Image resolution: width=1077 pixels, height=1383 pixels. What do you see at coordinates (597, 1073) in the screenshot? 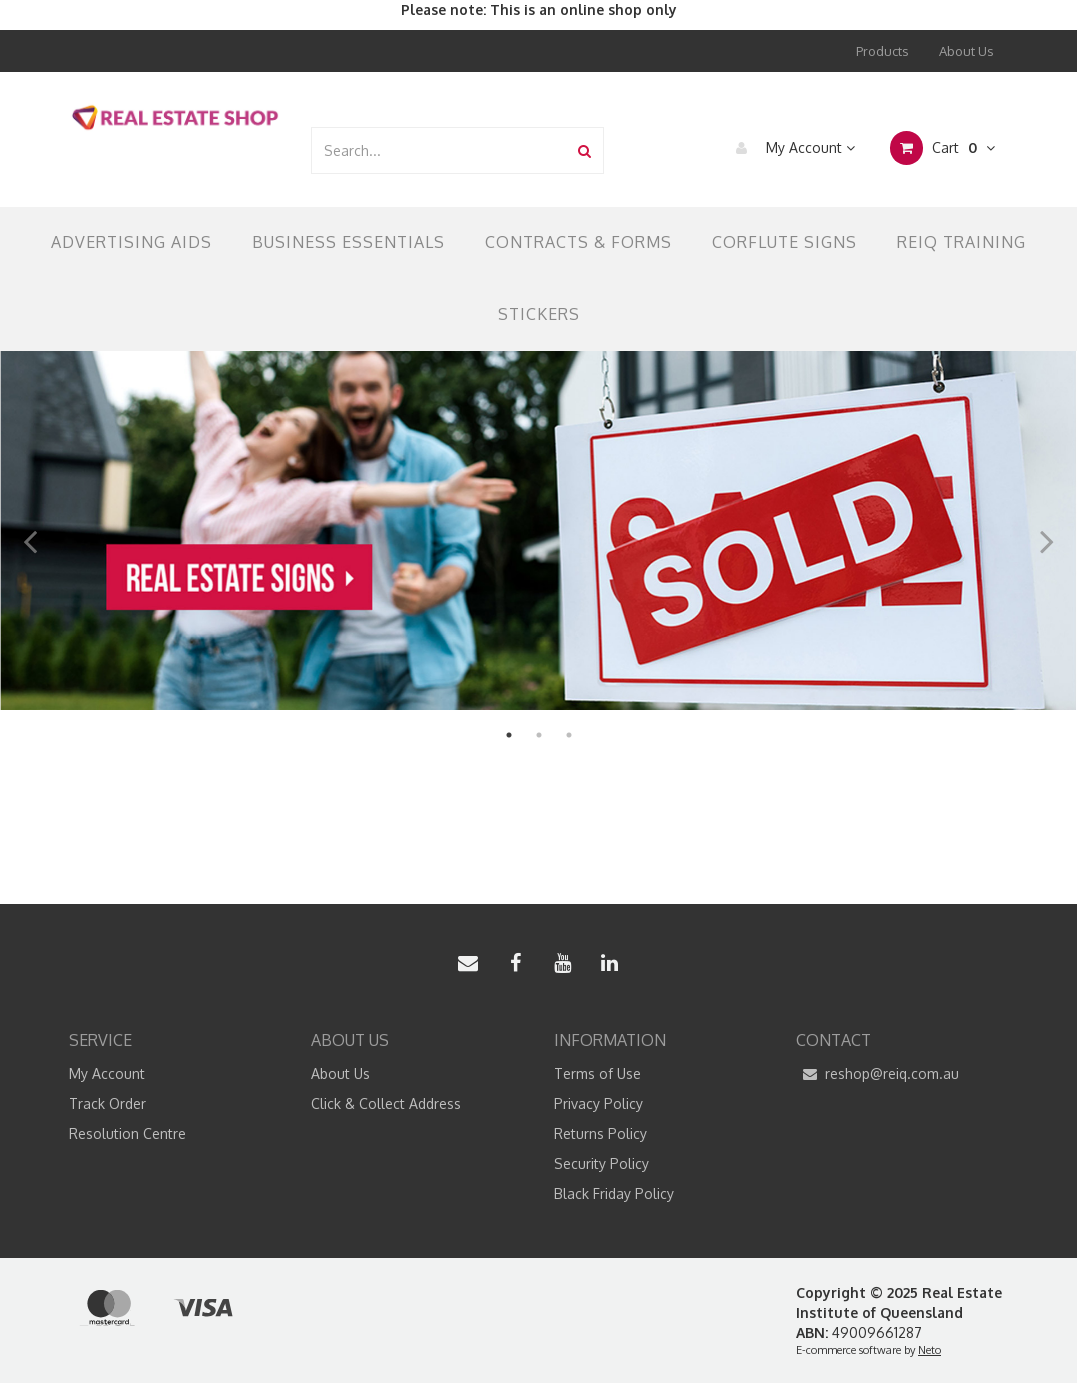
I see `Terms of Use` at bounding box center [597, 1073].